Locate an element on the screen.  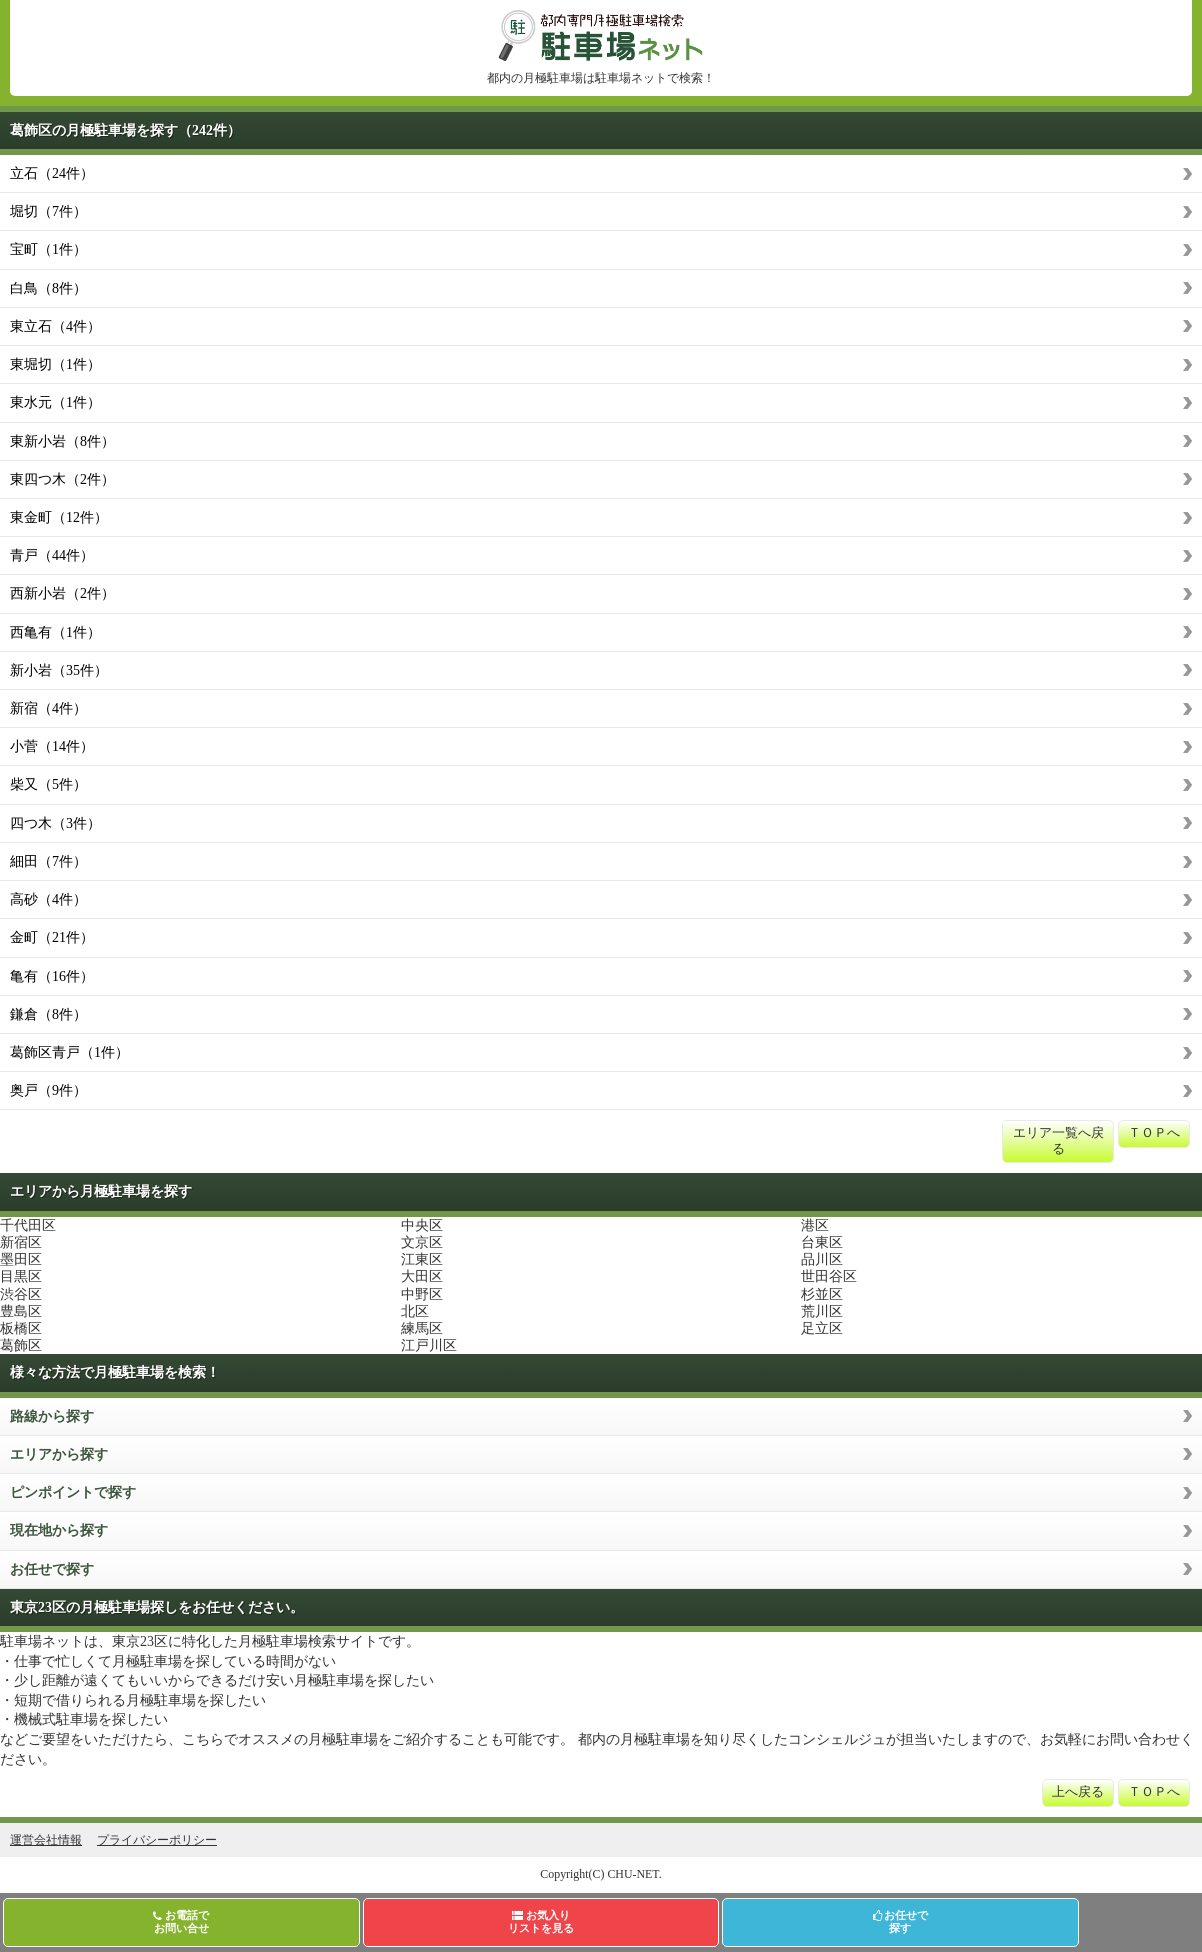
青戸（44件） is located at coordinates (52, 555).